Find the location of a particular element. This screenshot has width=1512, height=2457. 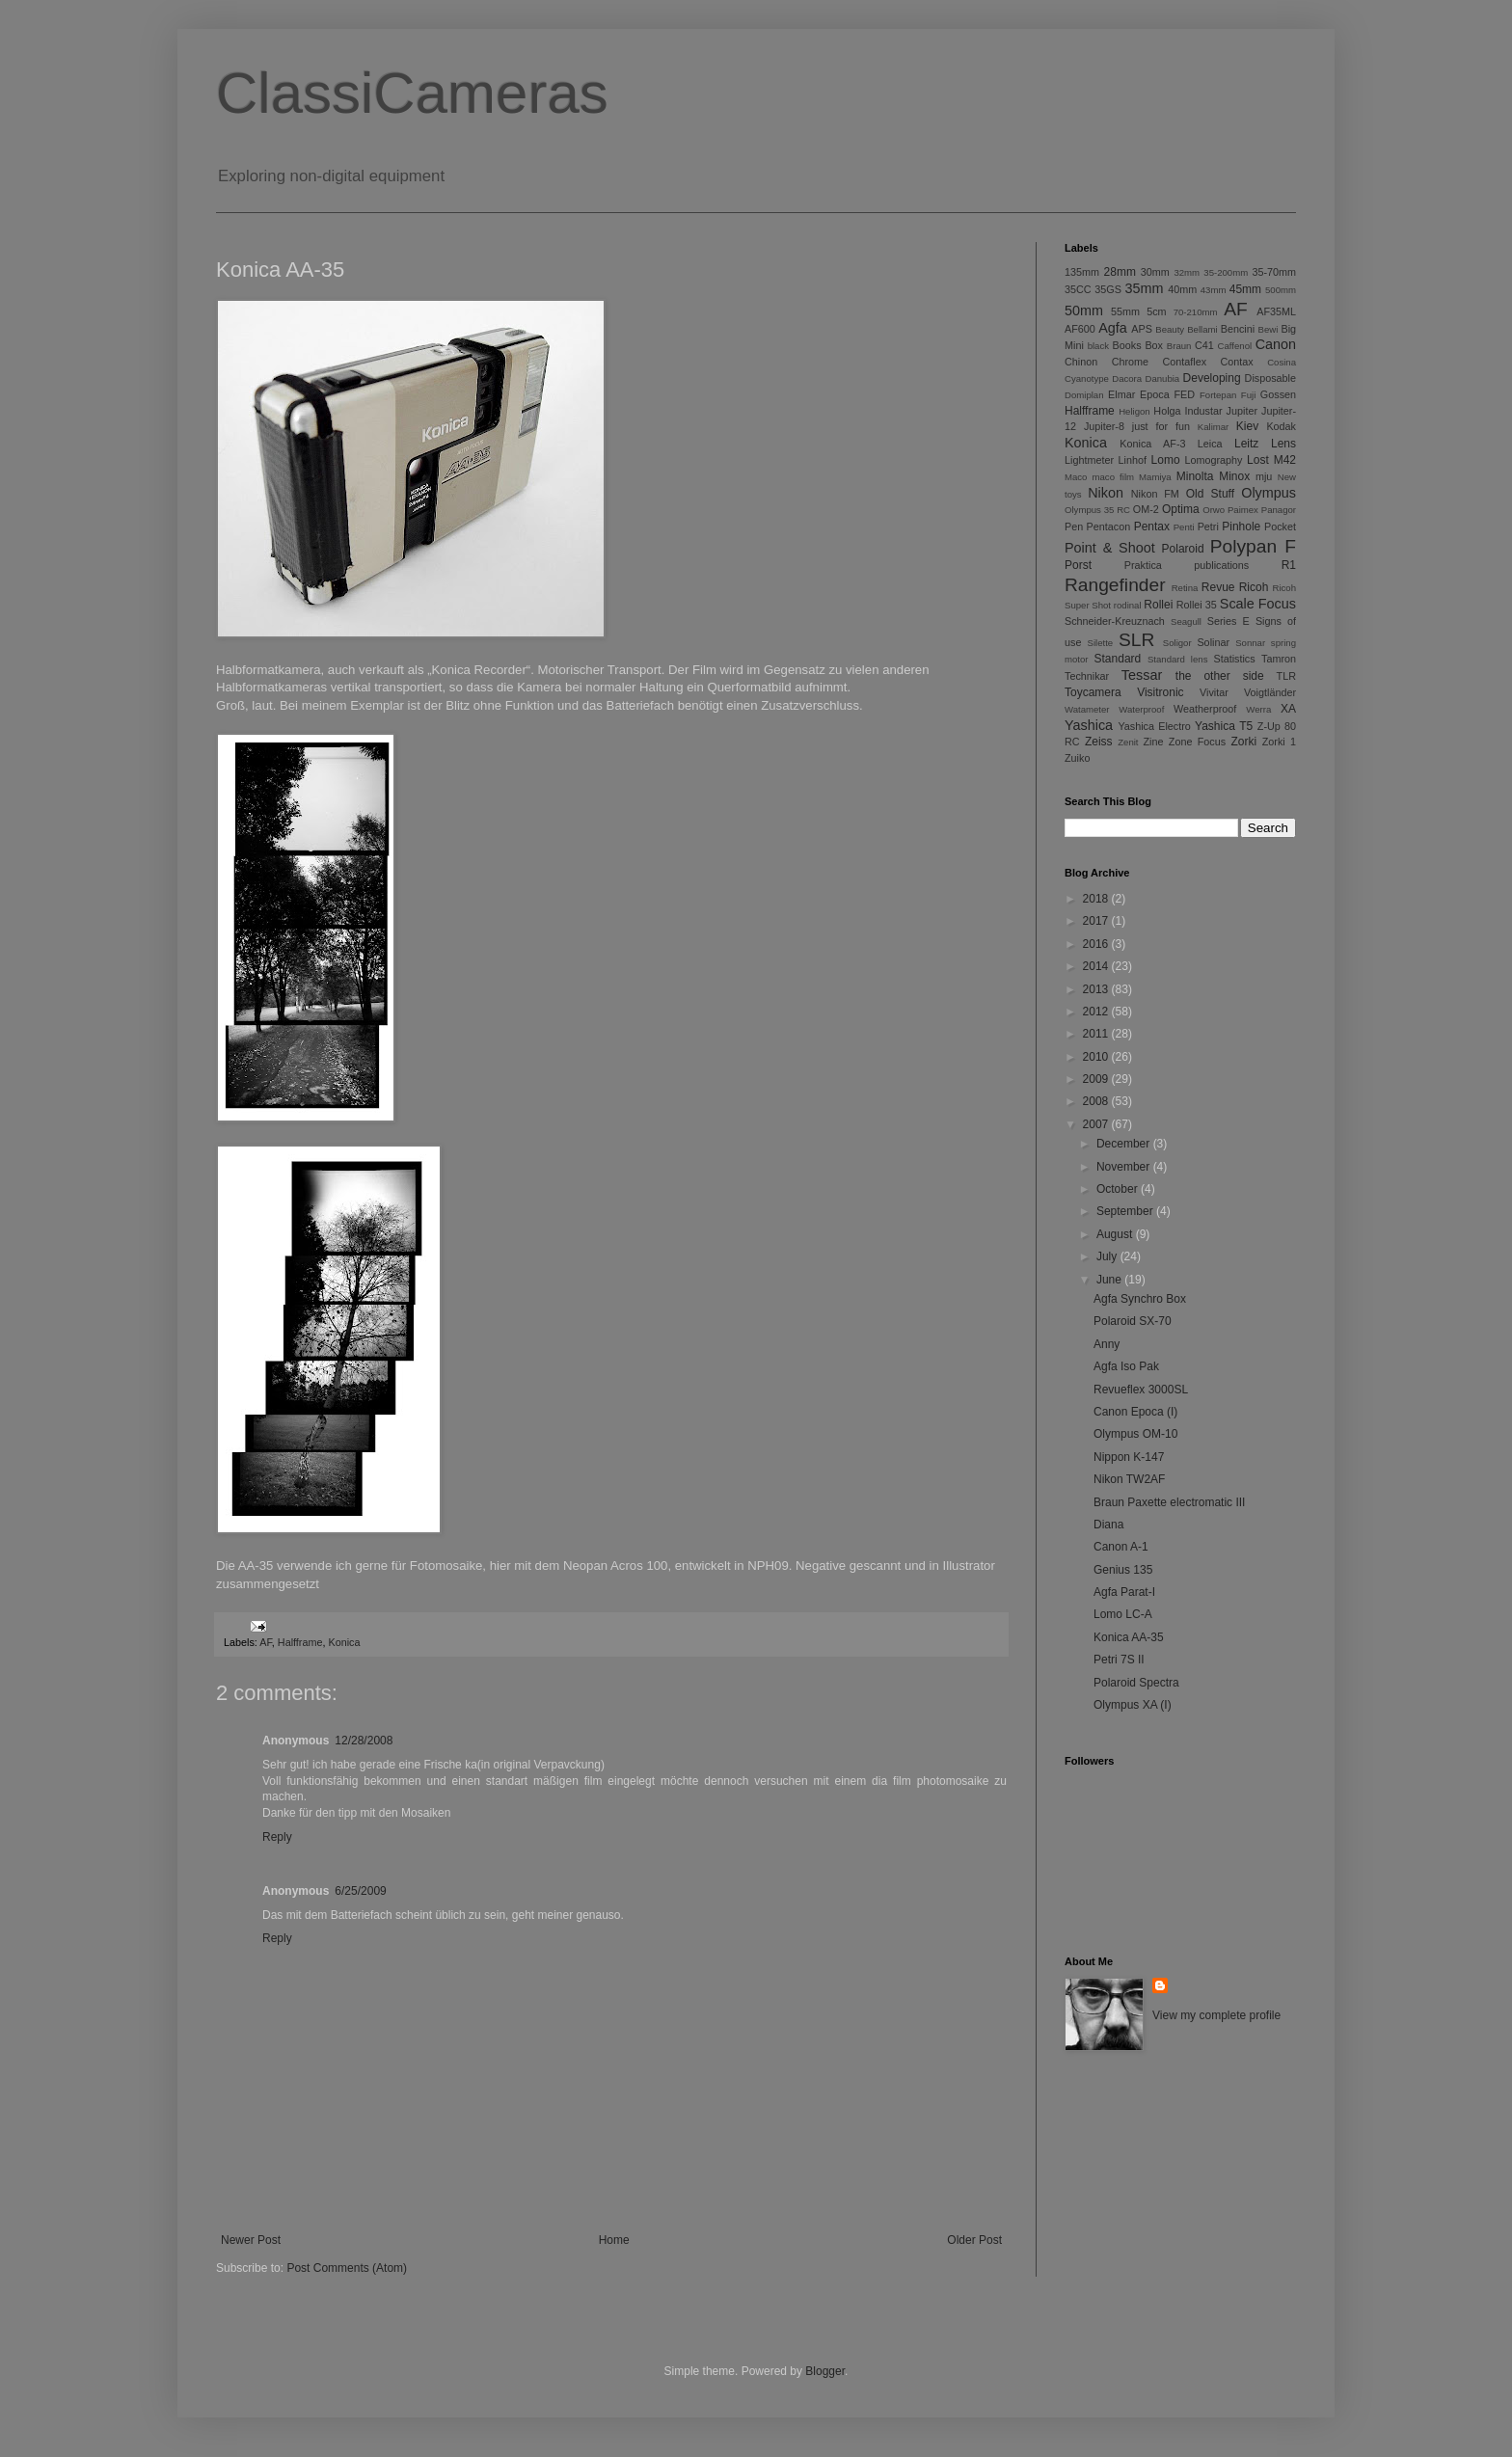

December is located at coordinates (1124, 1143).